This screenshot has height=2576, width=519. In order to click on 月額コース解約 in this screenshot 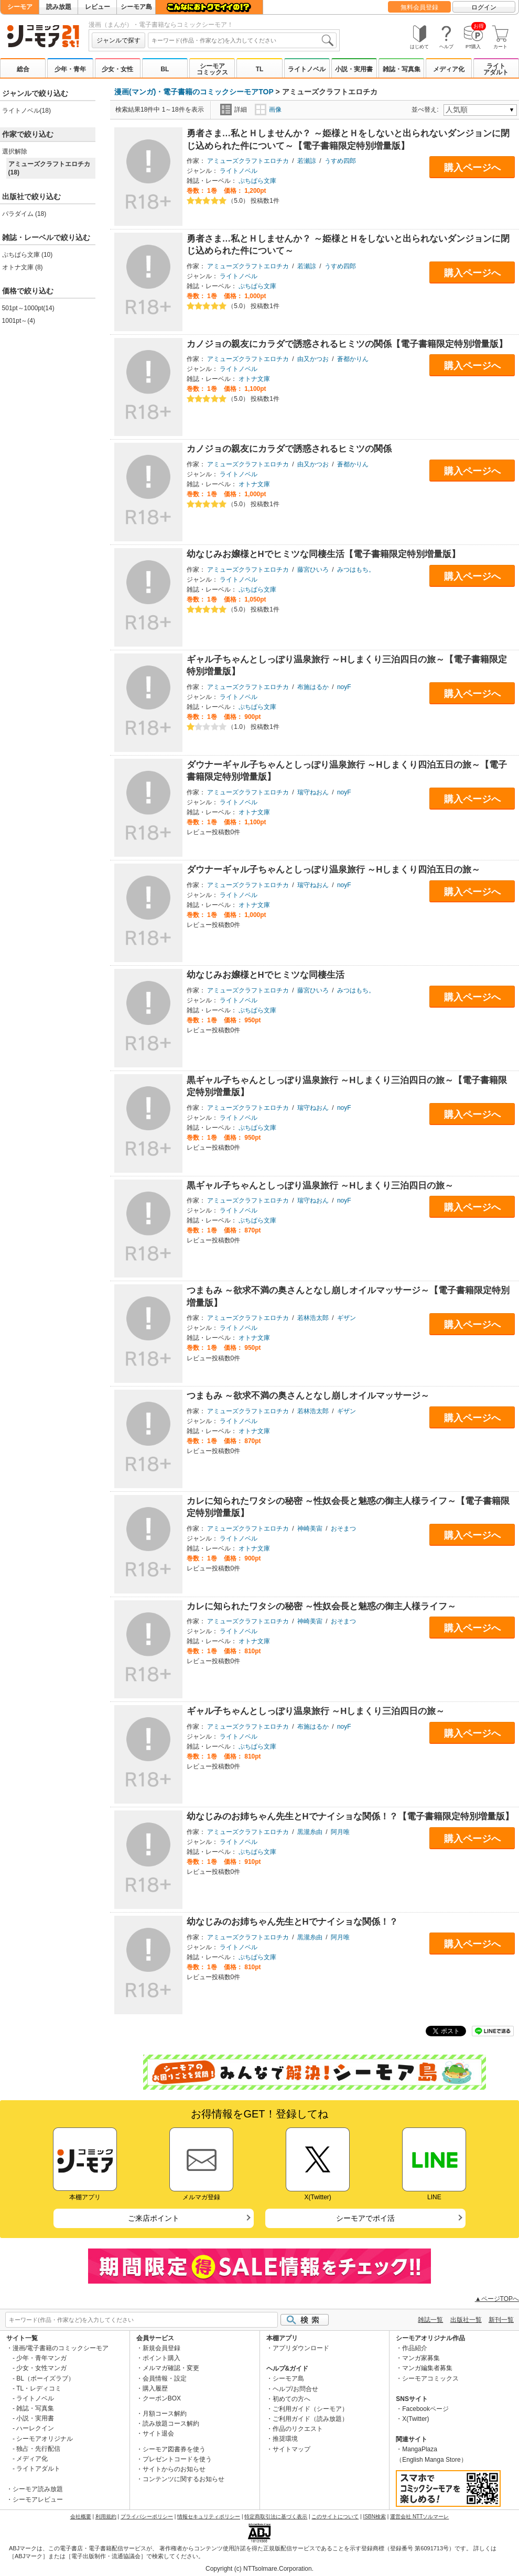, I will do `click(165, 2413)`.